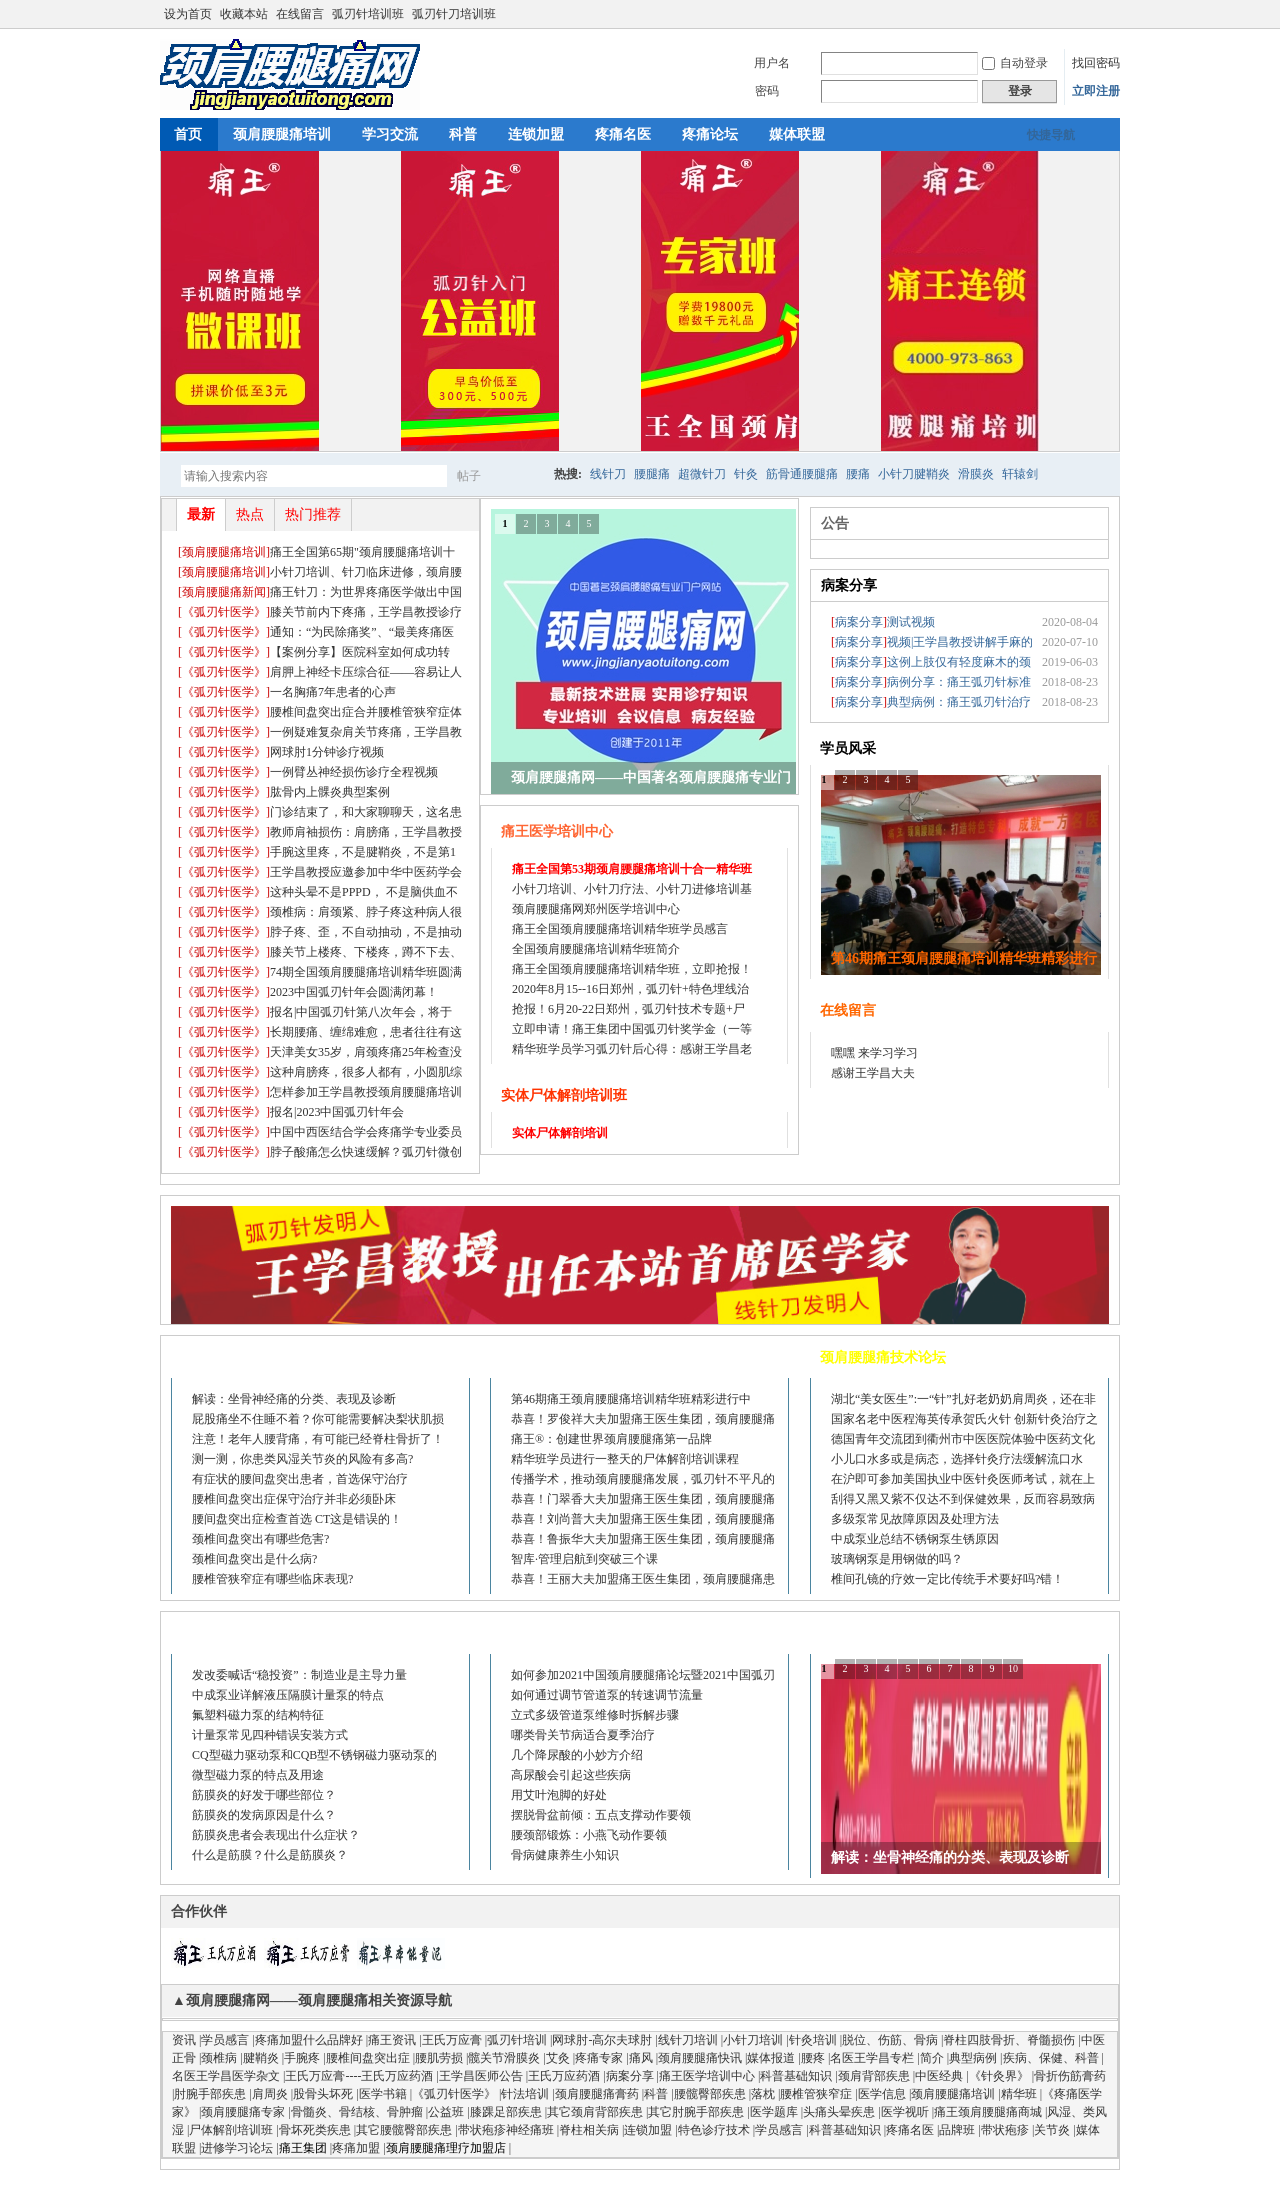  What do you see at coordinates (848, 748) in the screenshot?
I see `学员风采` at bounding box center [848, 748].